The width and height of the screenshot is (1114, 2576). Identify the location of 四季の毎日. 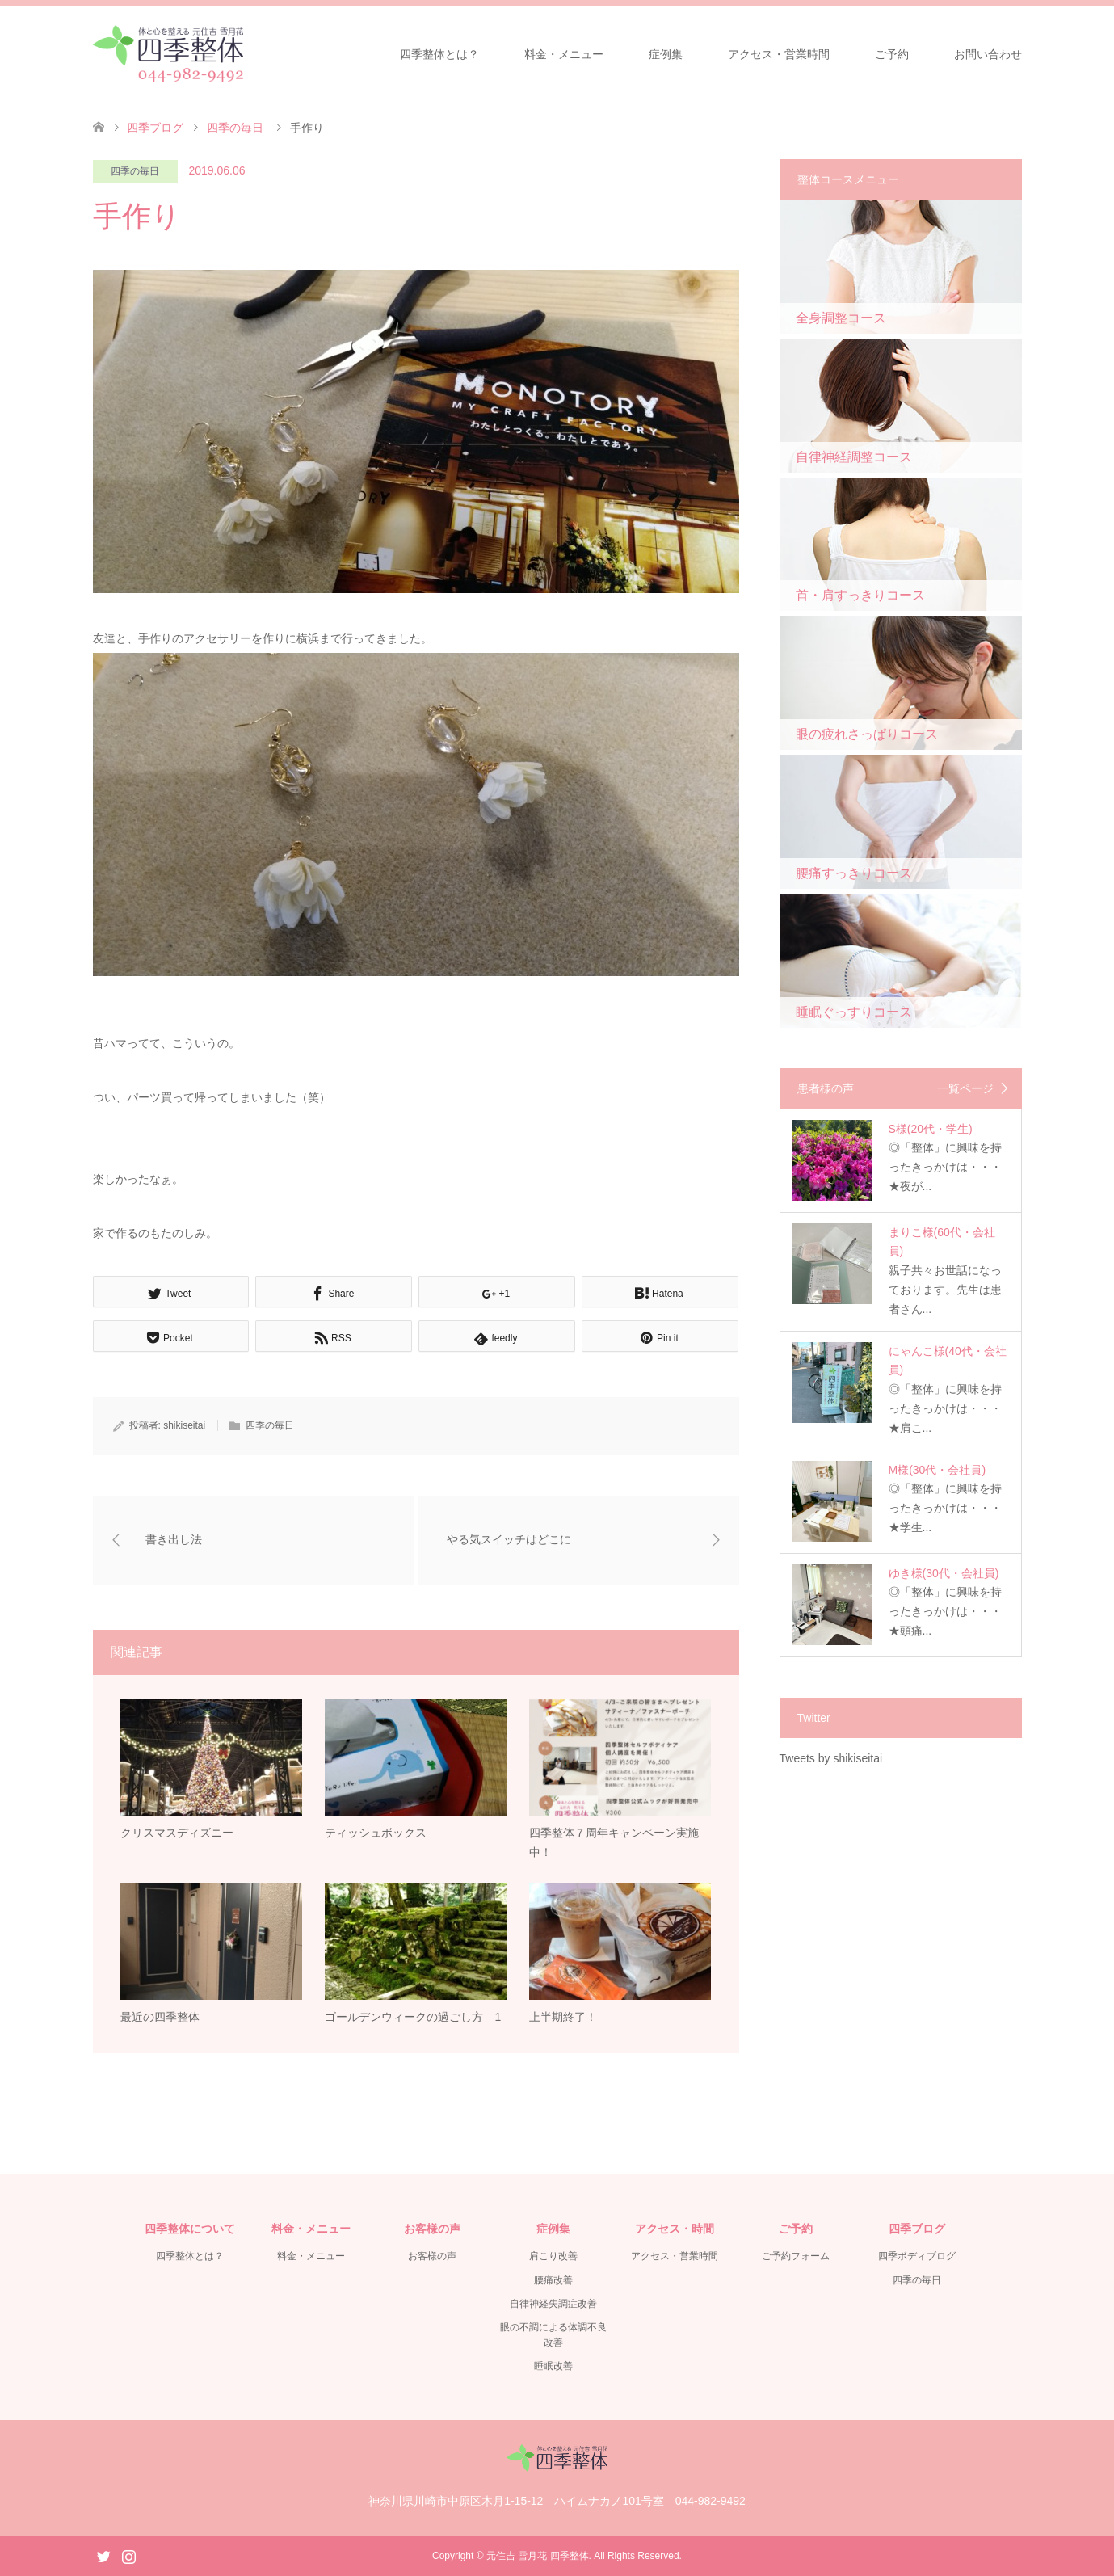
(135, 171).